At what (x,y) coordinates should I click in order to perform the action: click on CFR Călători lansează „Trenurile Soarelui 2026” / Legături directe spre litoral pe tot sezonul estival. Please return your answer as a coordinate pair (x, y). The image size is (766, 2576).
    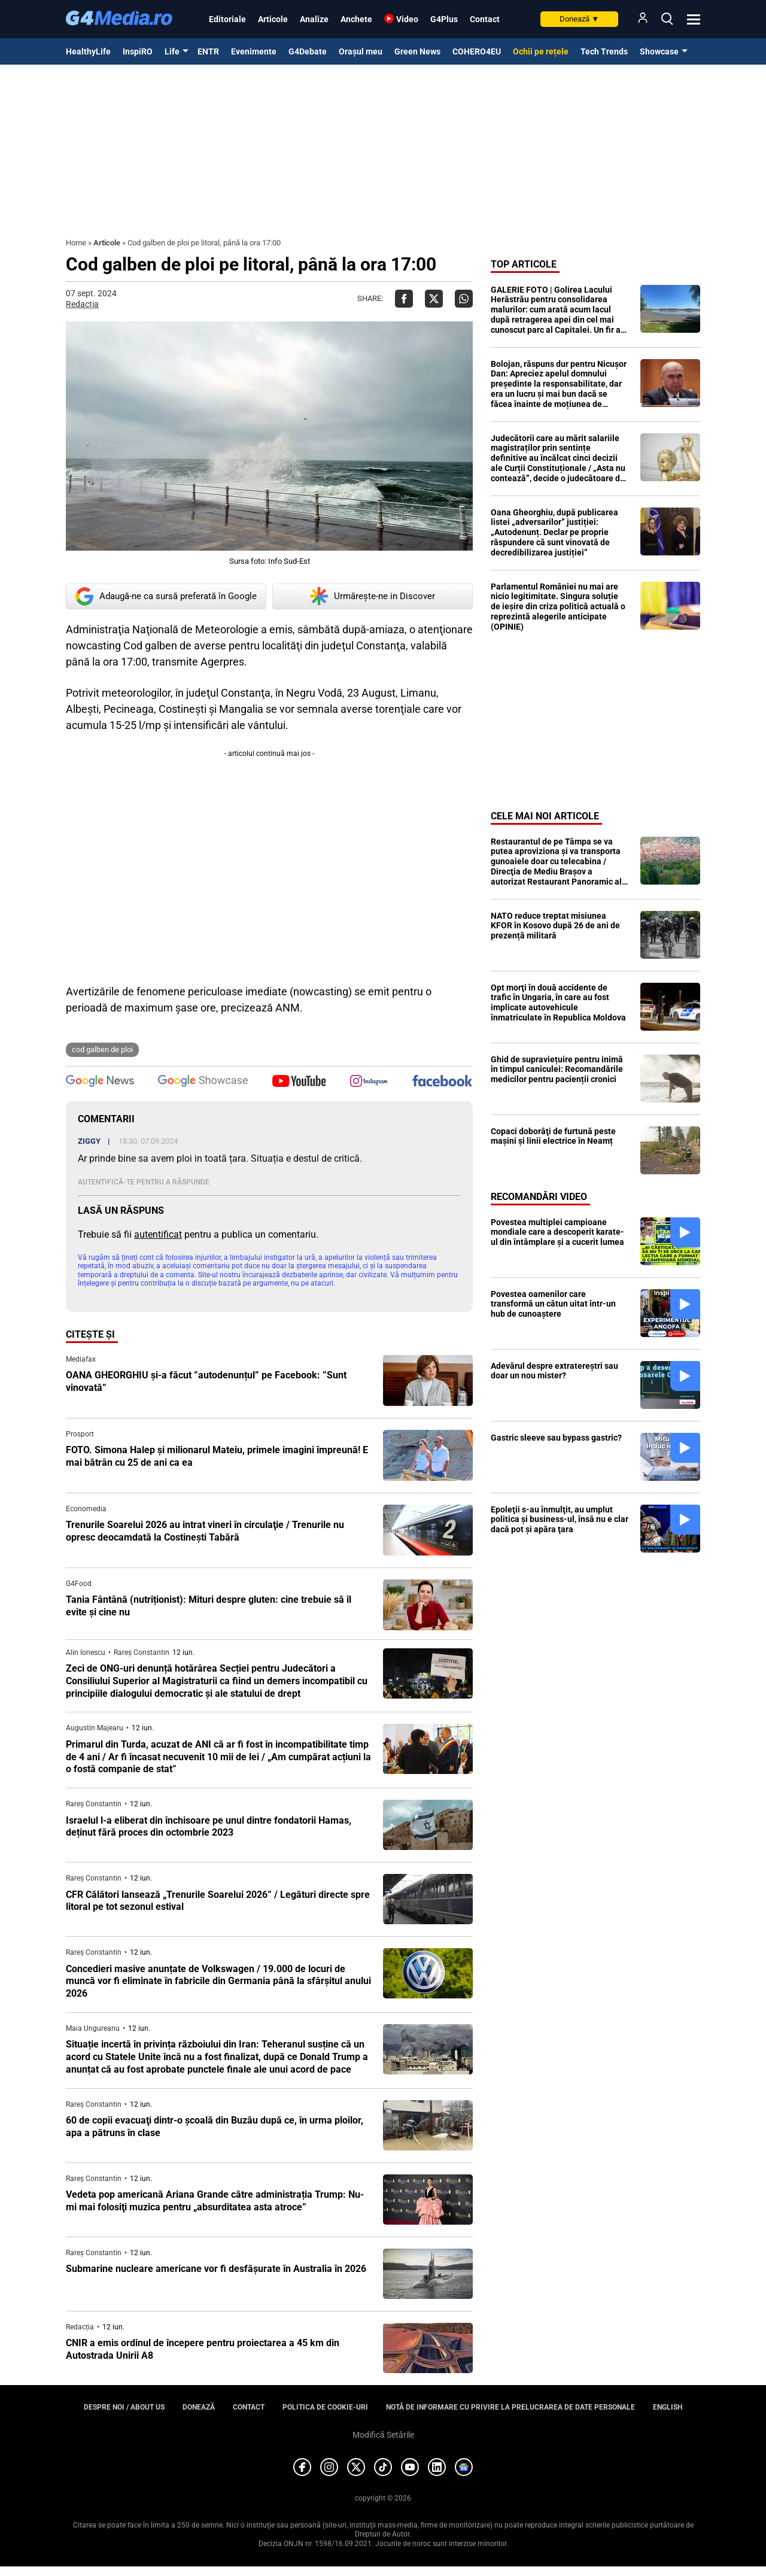
    Looking at the image, I should click on (218, 1901).